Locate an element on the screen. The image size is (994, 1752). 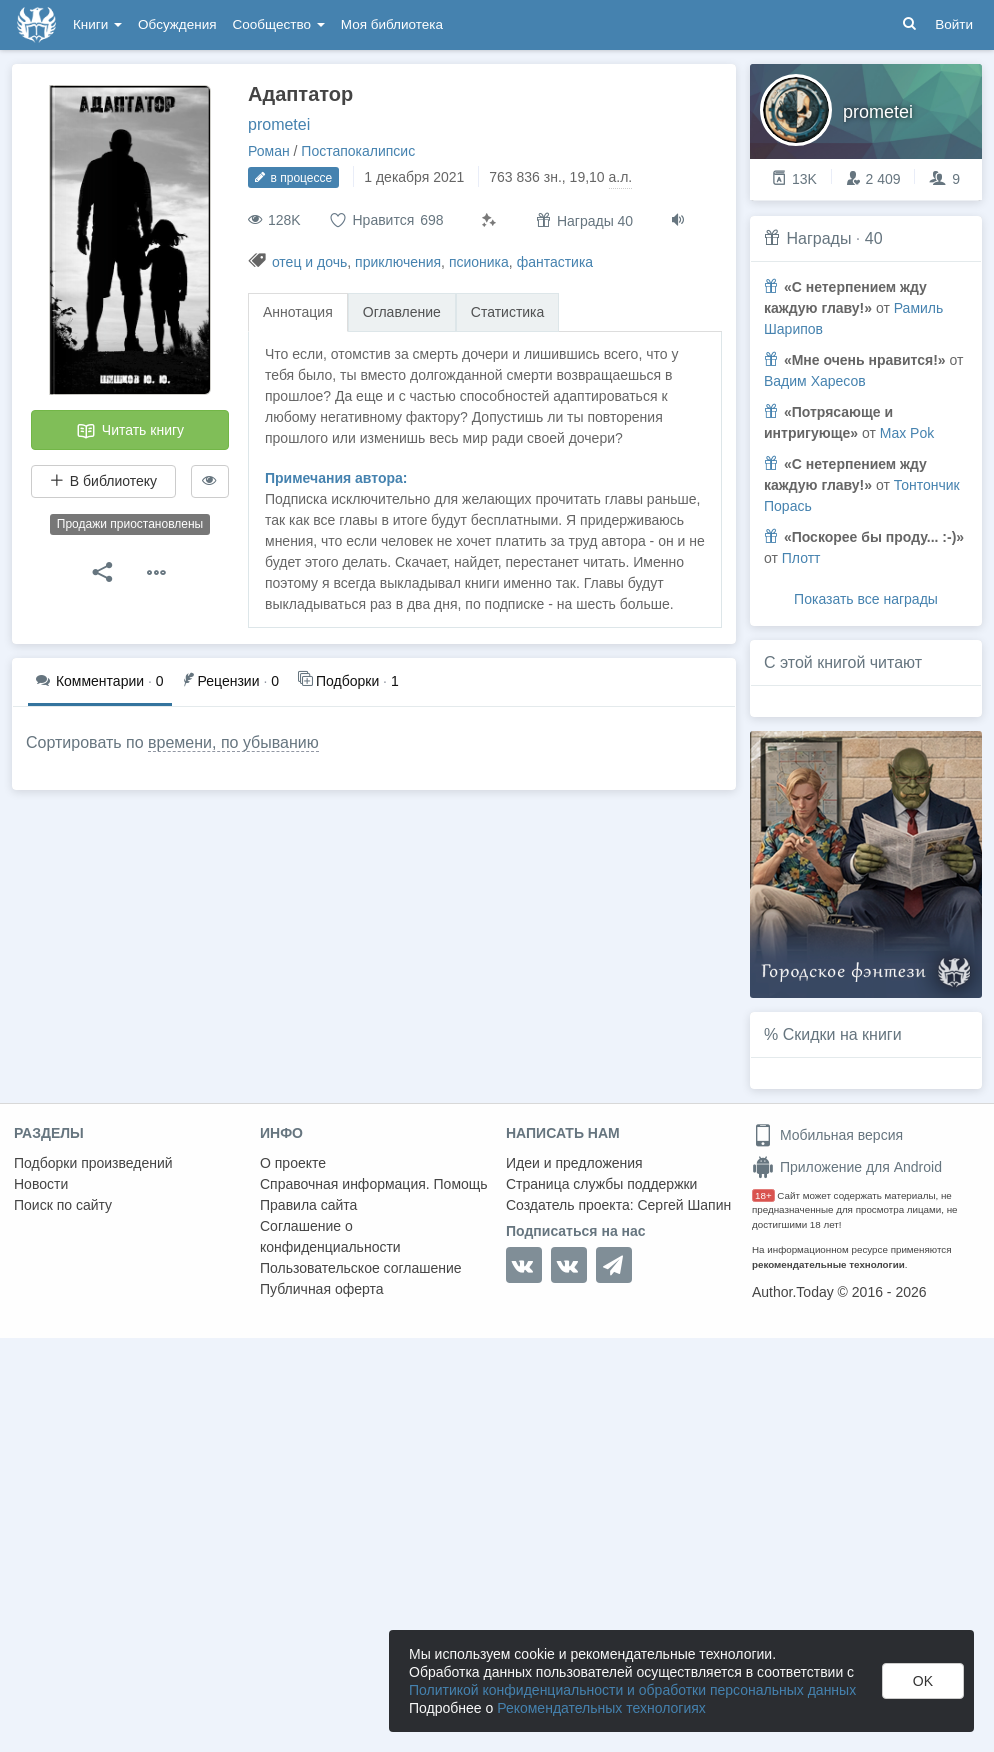
Новости is located at coordinates (41, 1184).